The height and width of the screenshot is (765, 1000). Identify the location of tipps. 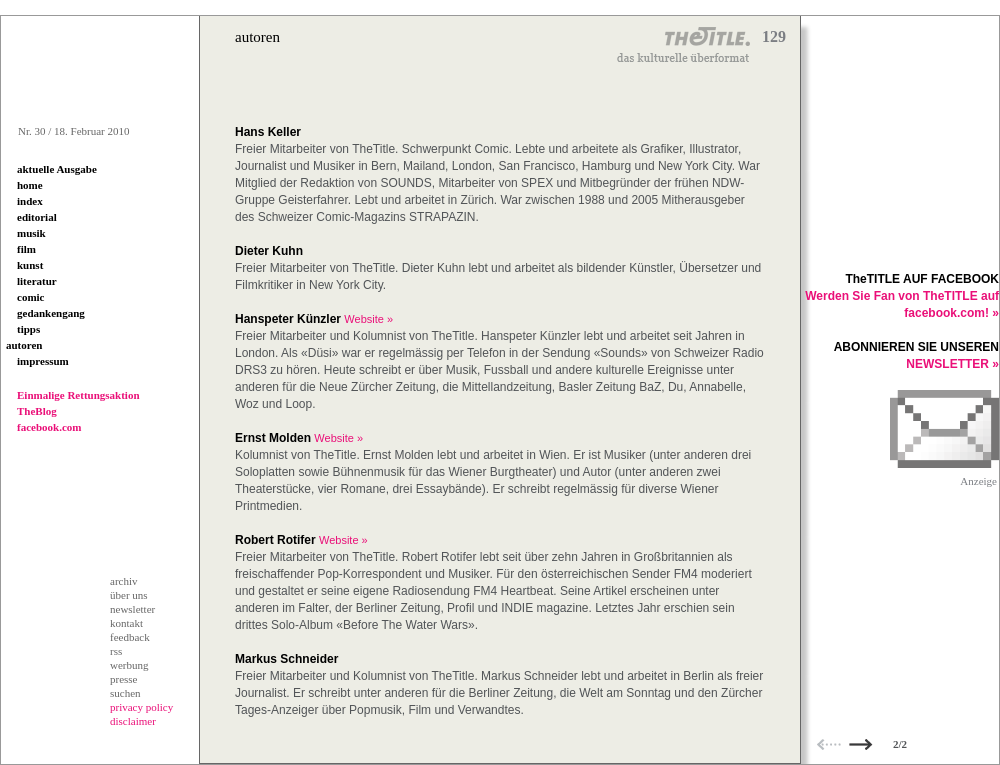
(28, 329).